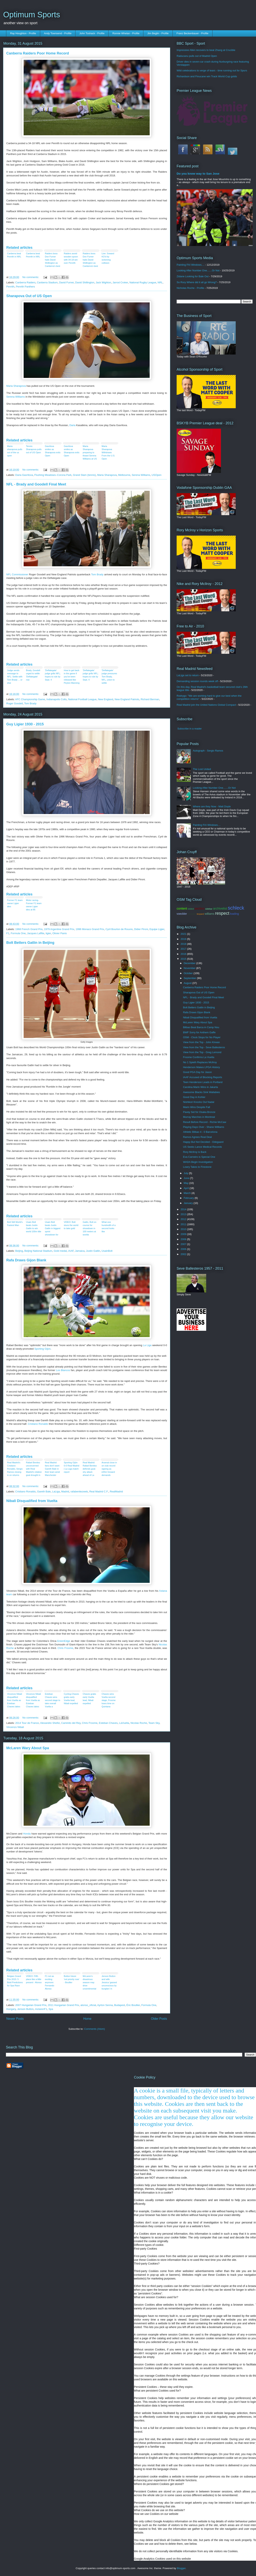 The image size is (256, 2576). I want to click on IAAF Accused of Blocking Reports, so click(202, 1077).